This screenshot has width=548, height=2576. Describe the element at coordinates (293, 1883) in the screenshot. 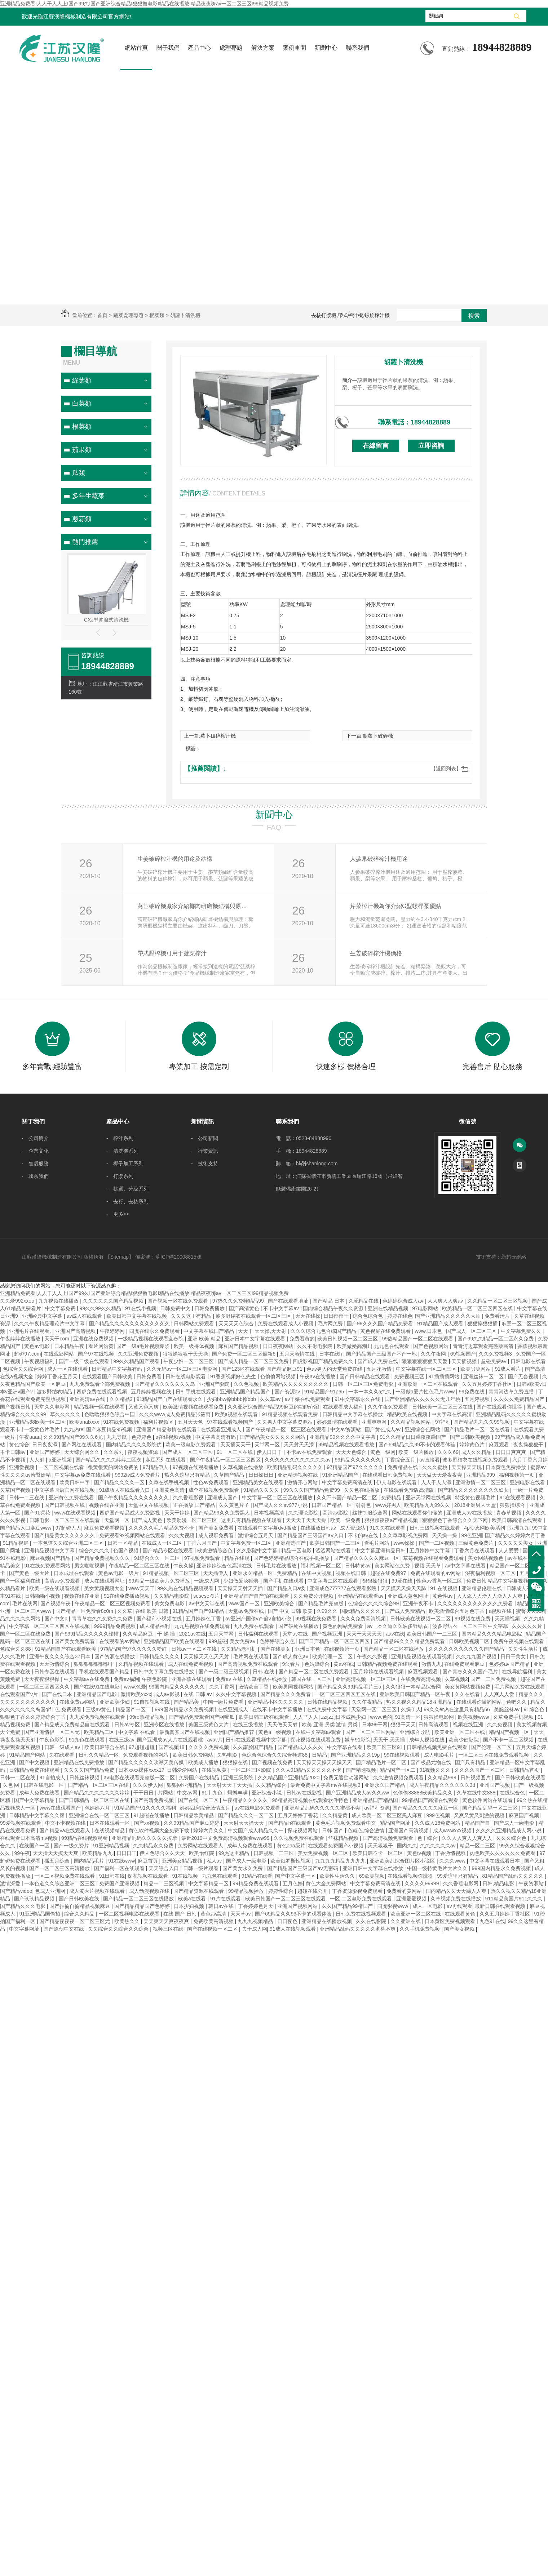

I see `五月色婷` at that location.